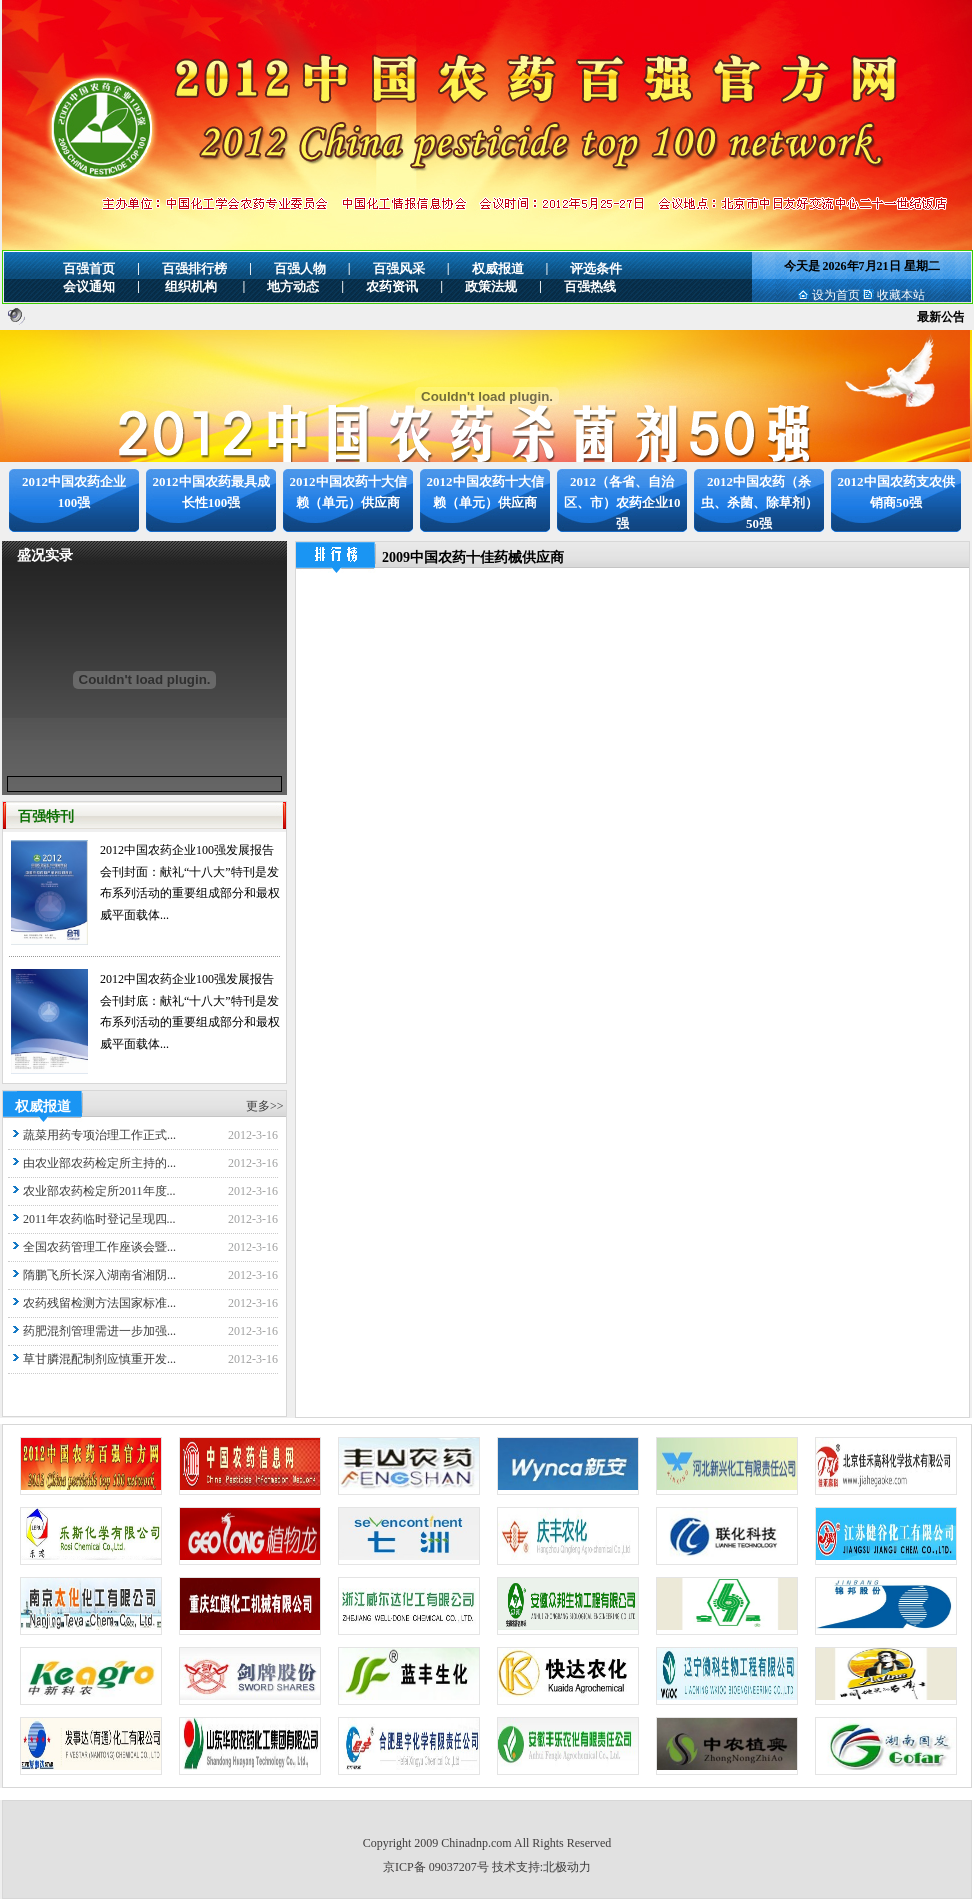 The image size is (974, 1899). Describe the element at coordinates (901, 295) in the screenshot. I see `收藏本站` at that location.